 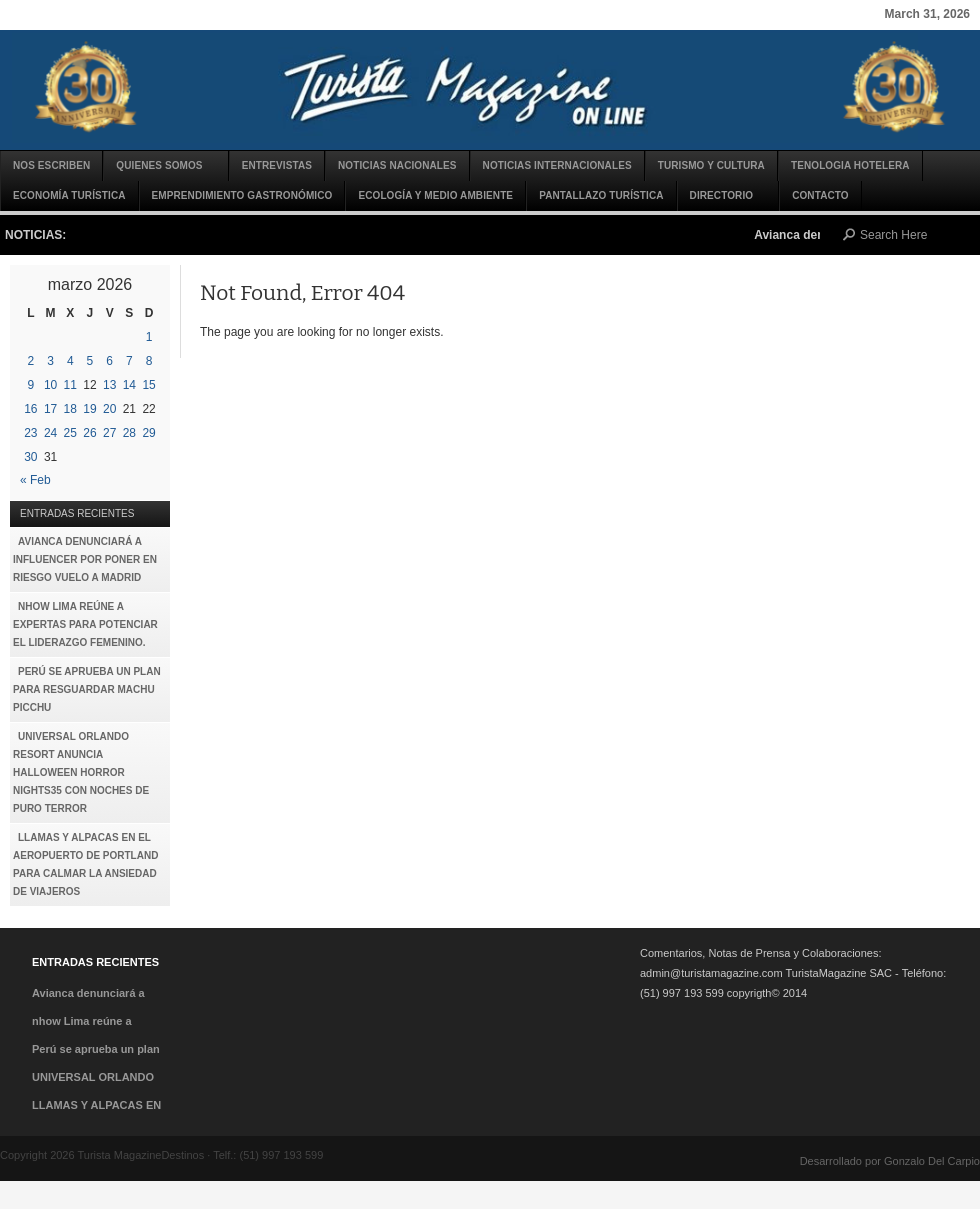 I want to click on 29 [Entradas publicadas el 29 de March de 2026], so click(x=148, y=433).